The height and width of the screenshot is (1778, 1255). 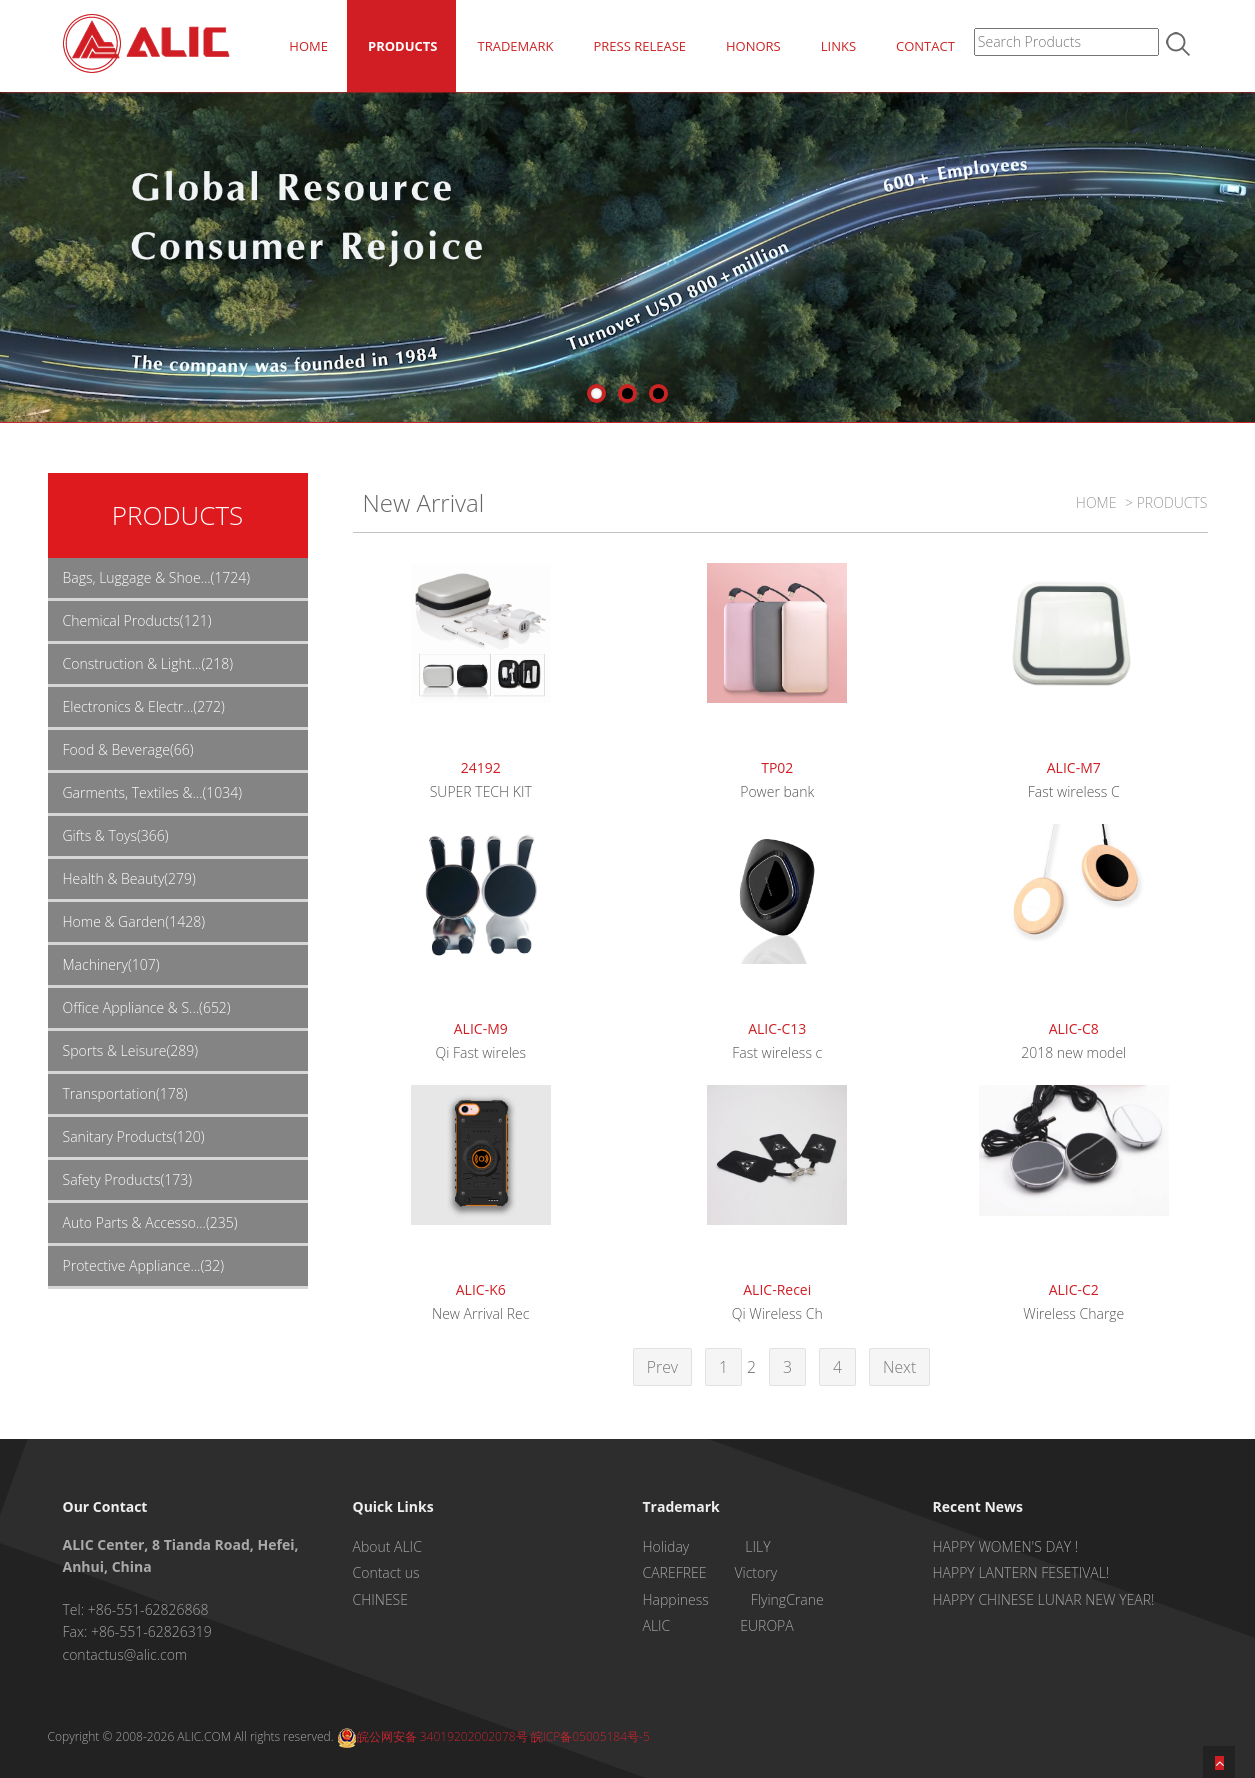 What do you see at coordinates (153, 792) in the screenshot?
I see `Garments, Textiles &...(1034)` at bounding box center [153, 792].